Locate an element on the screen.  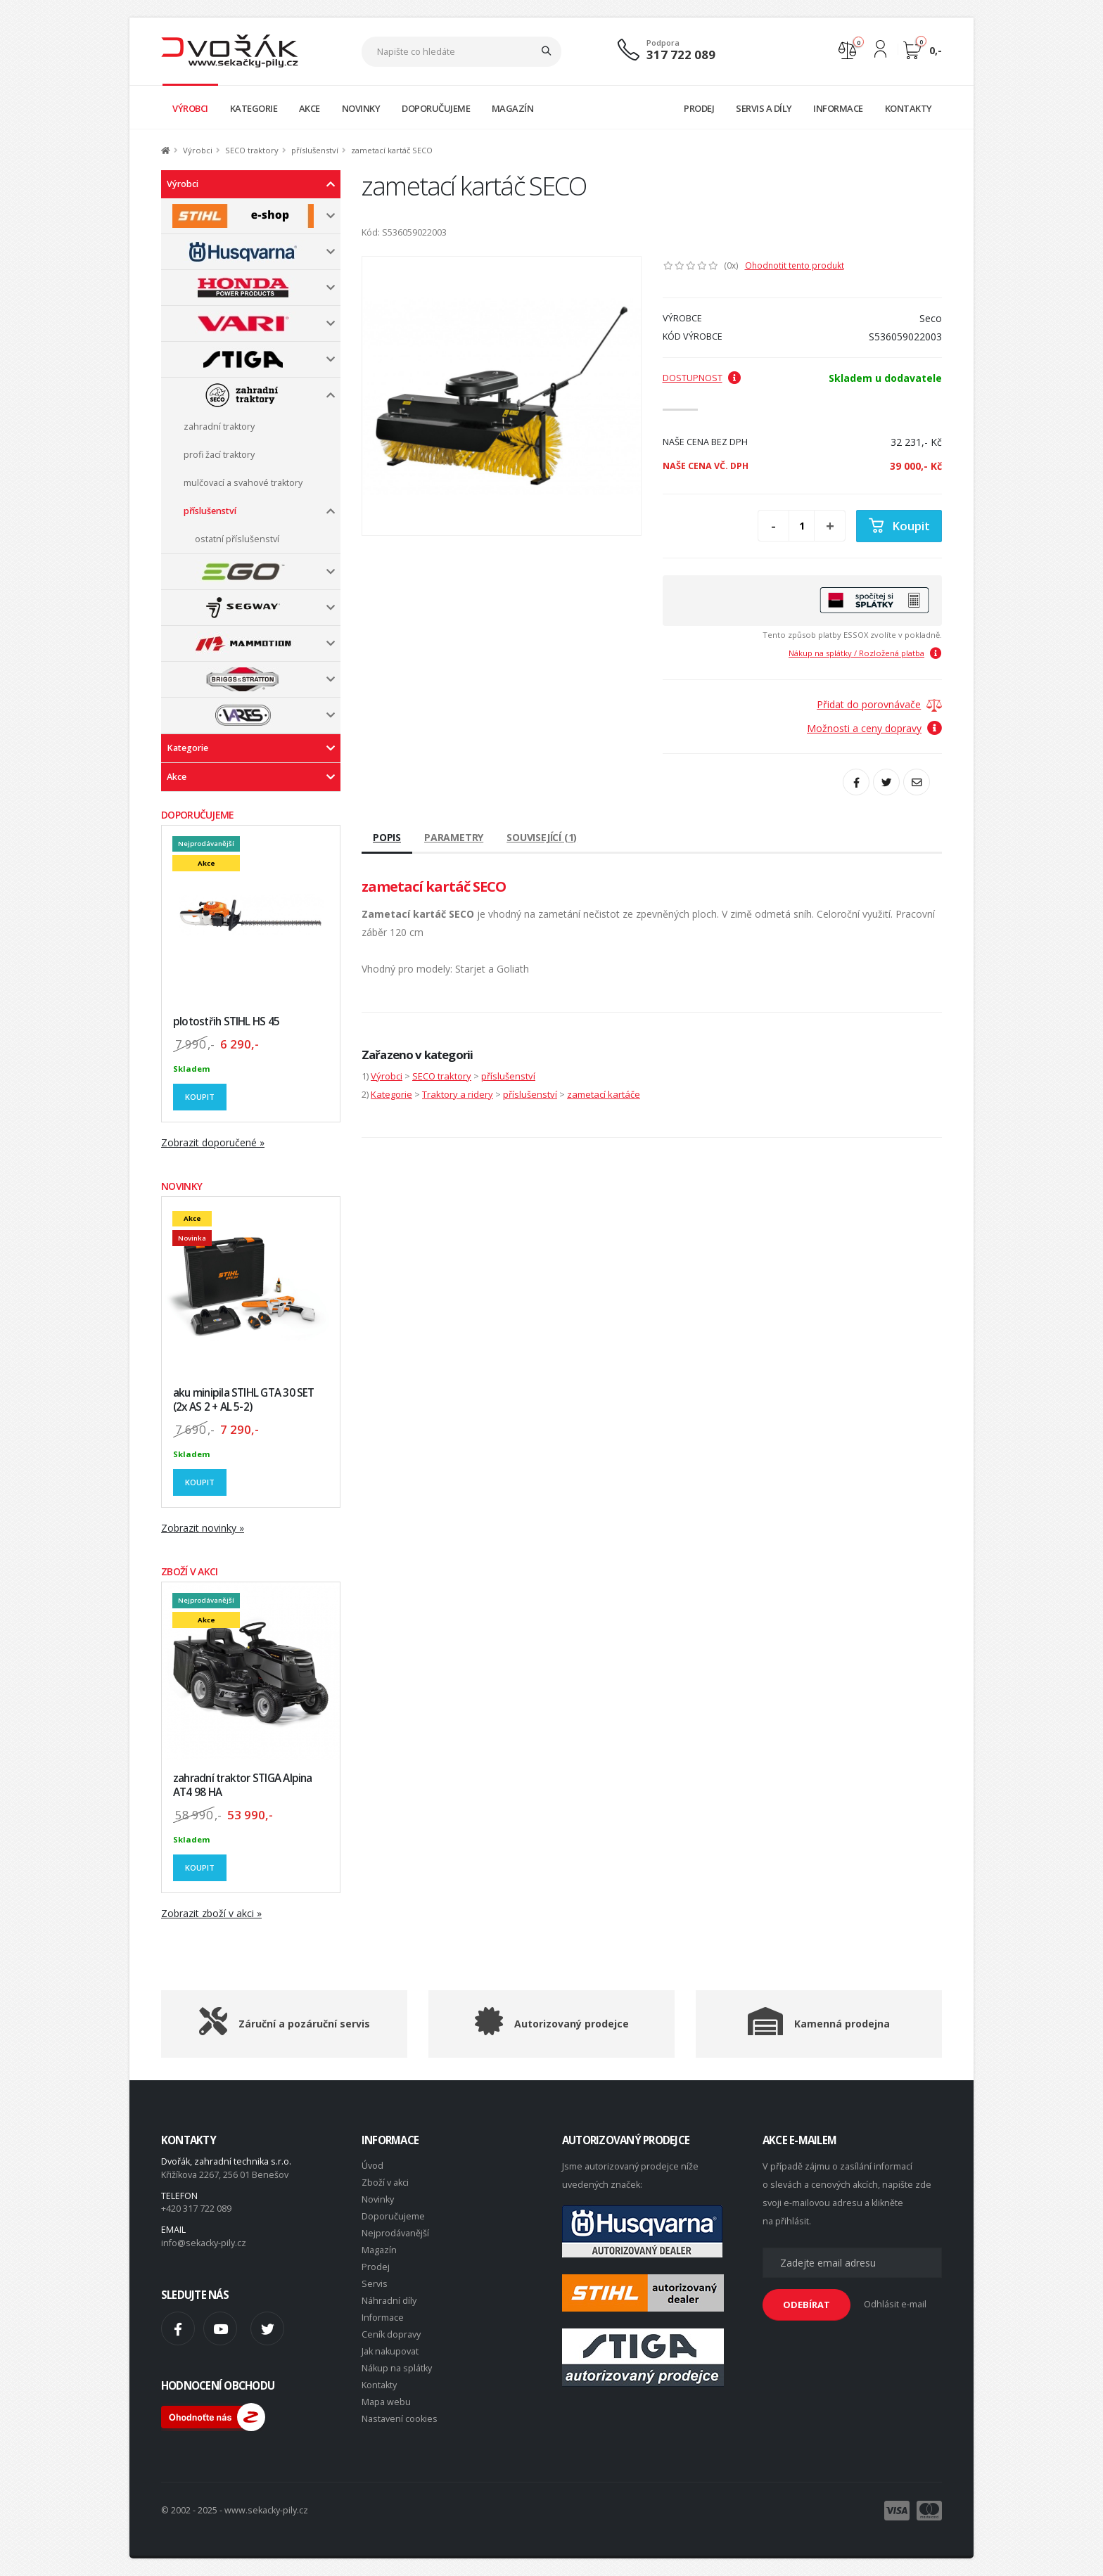
Náhradní díly is located at coordinates (389, 2301).